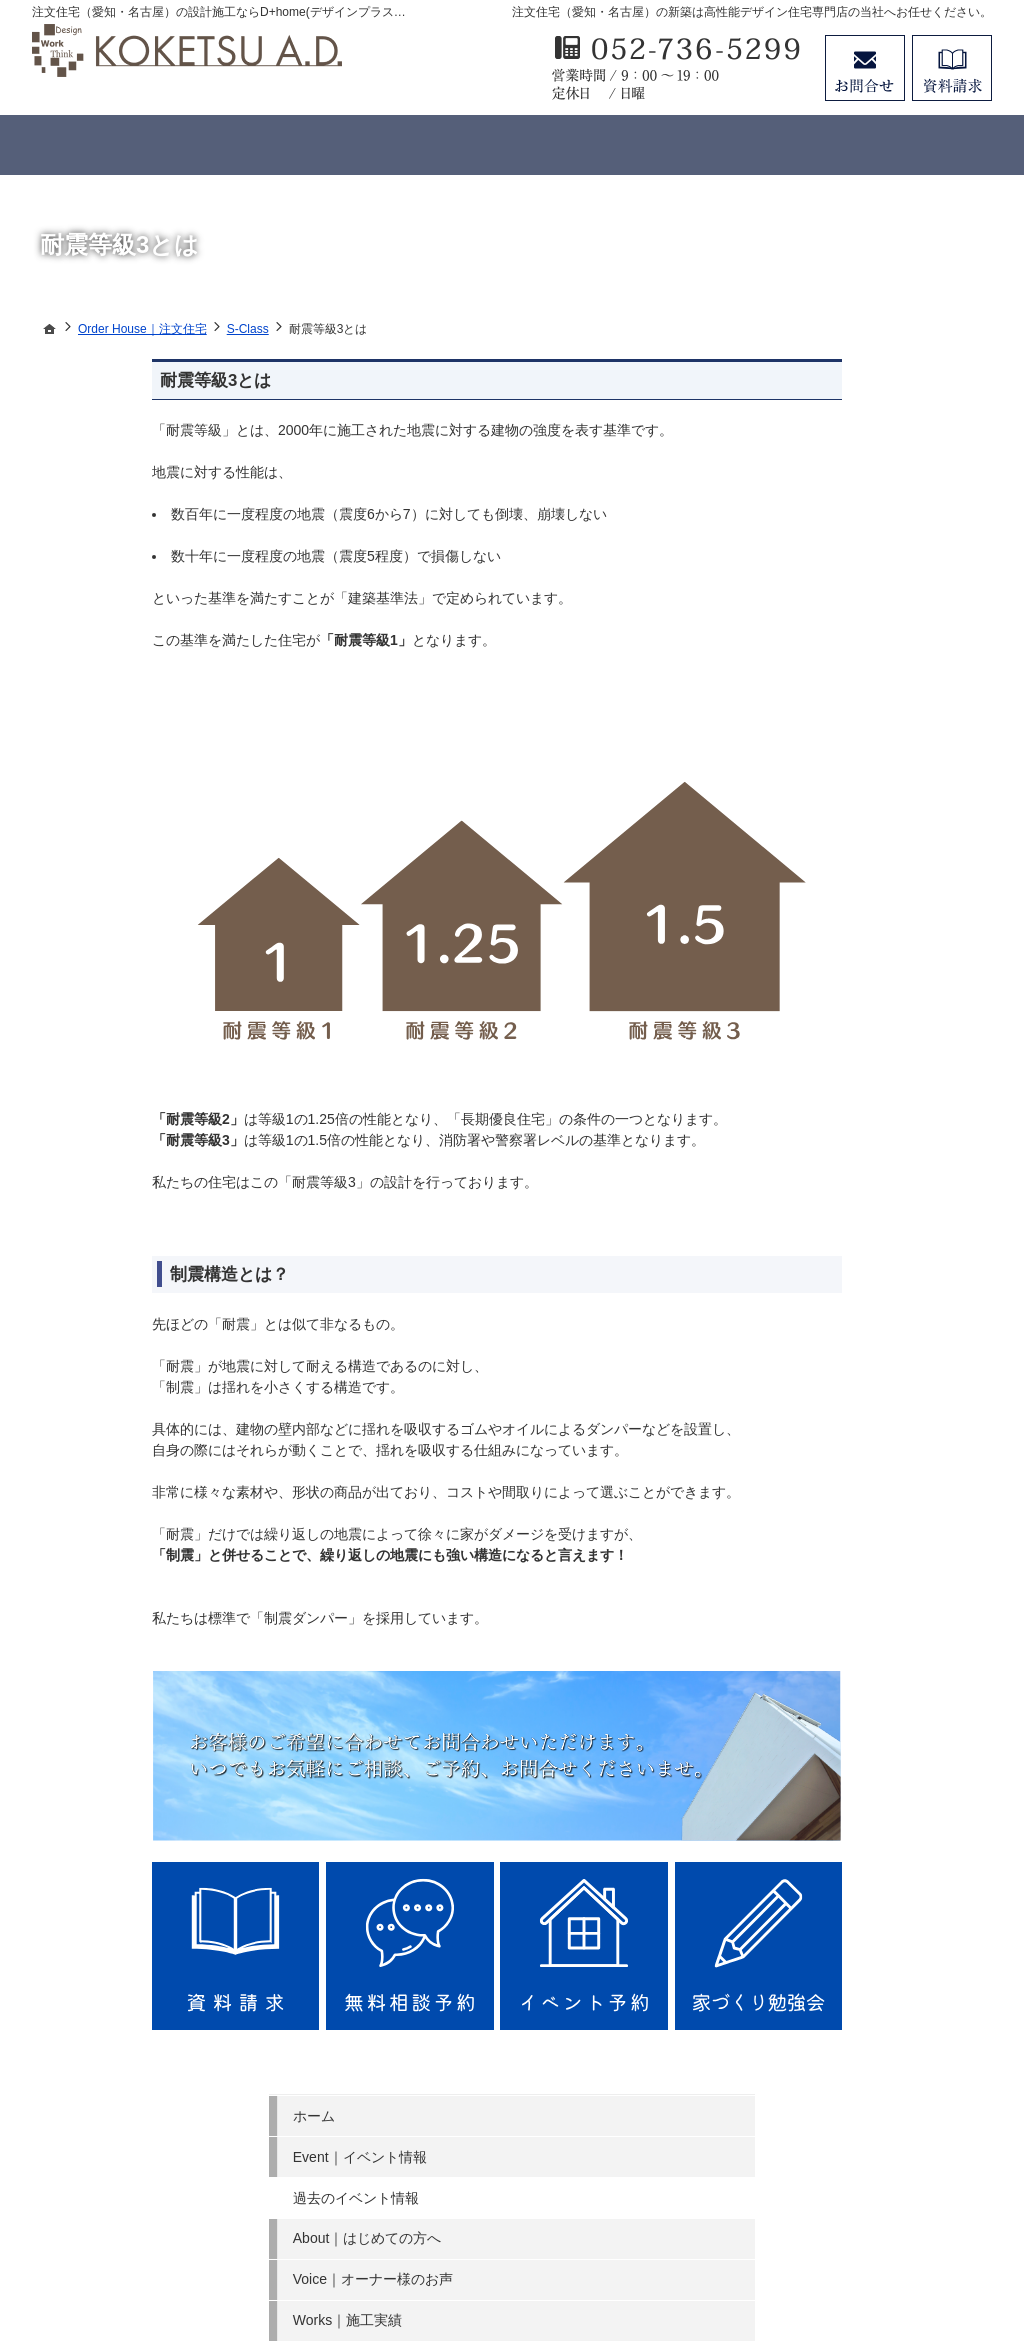 The width and height of the screenshot is (1024, 2341). Describe the element at coordinates (439, 2253) in the screenshot. I see `注文住宅（愛知・名古屋）の工務店ならデザインプラスホームのコウケツ 建築設計` at that location.